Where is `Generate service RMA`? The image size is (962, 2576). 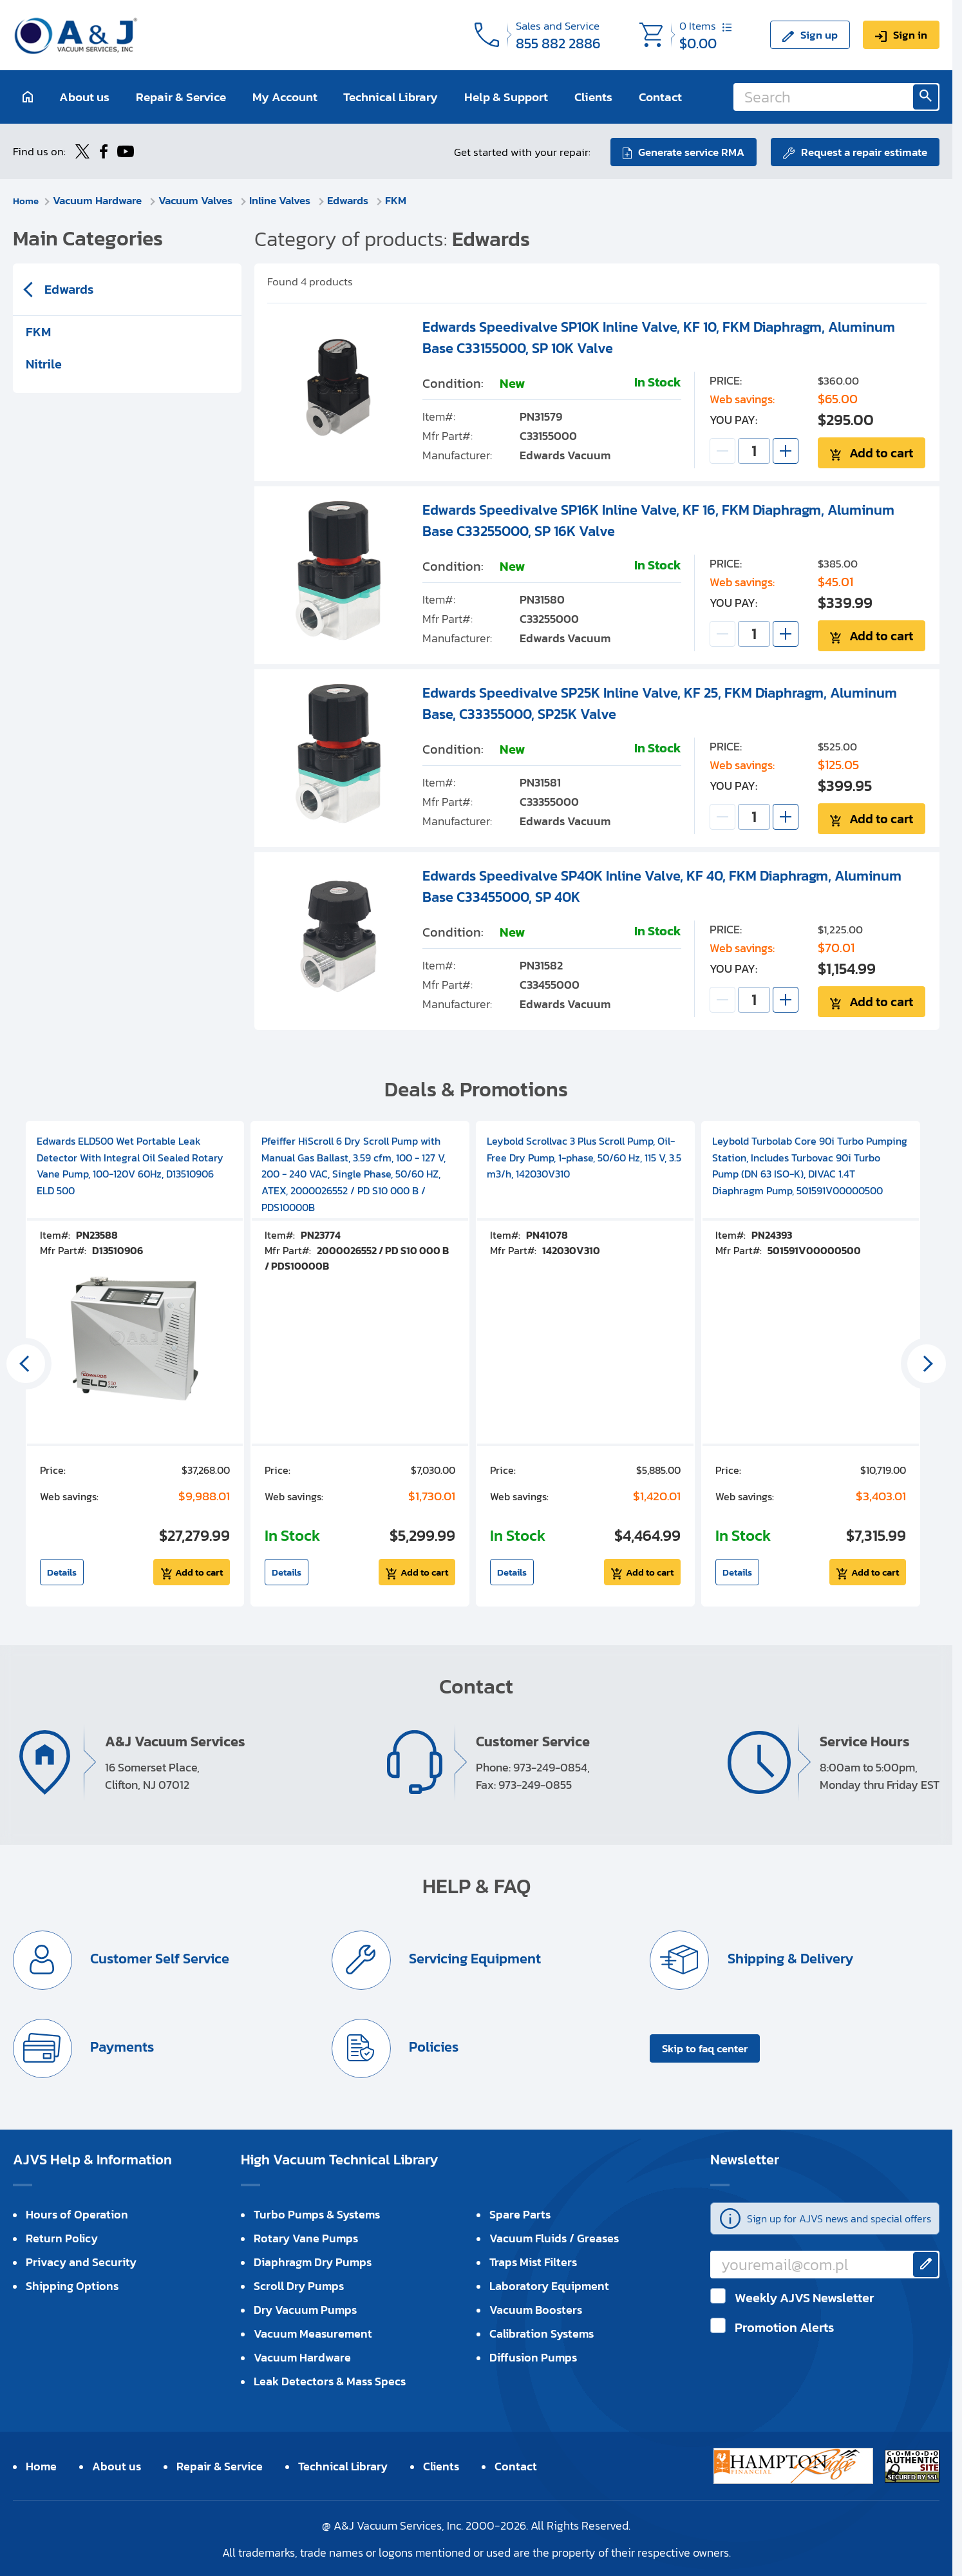 Generate service RMA is located at coordinates (689, 150).